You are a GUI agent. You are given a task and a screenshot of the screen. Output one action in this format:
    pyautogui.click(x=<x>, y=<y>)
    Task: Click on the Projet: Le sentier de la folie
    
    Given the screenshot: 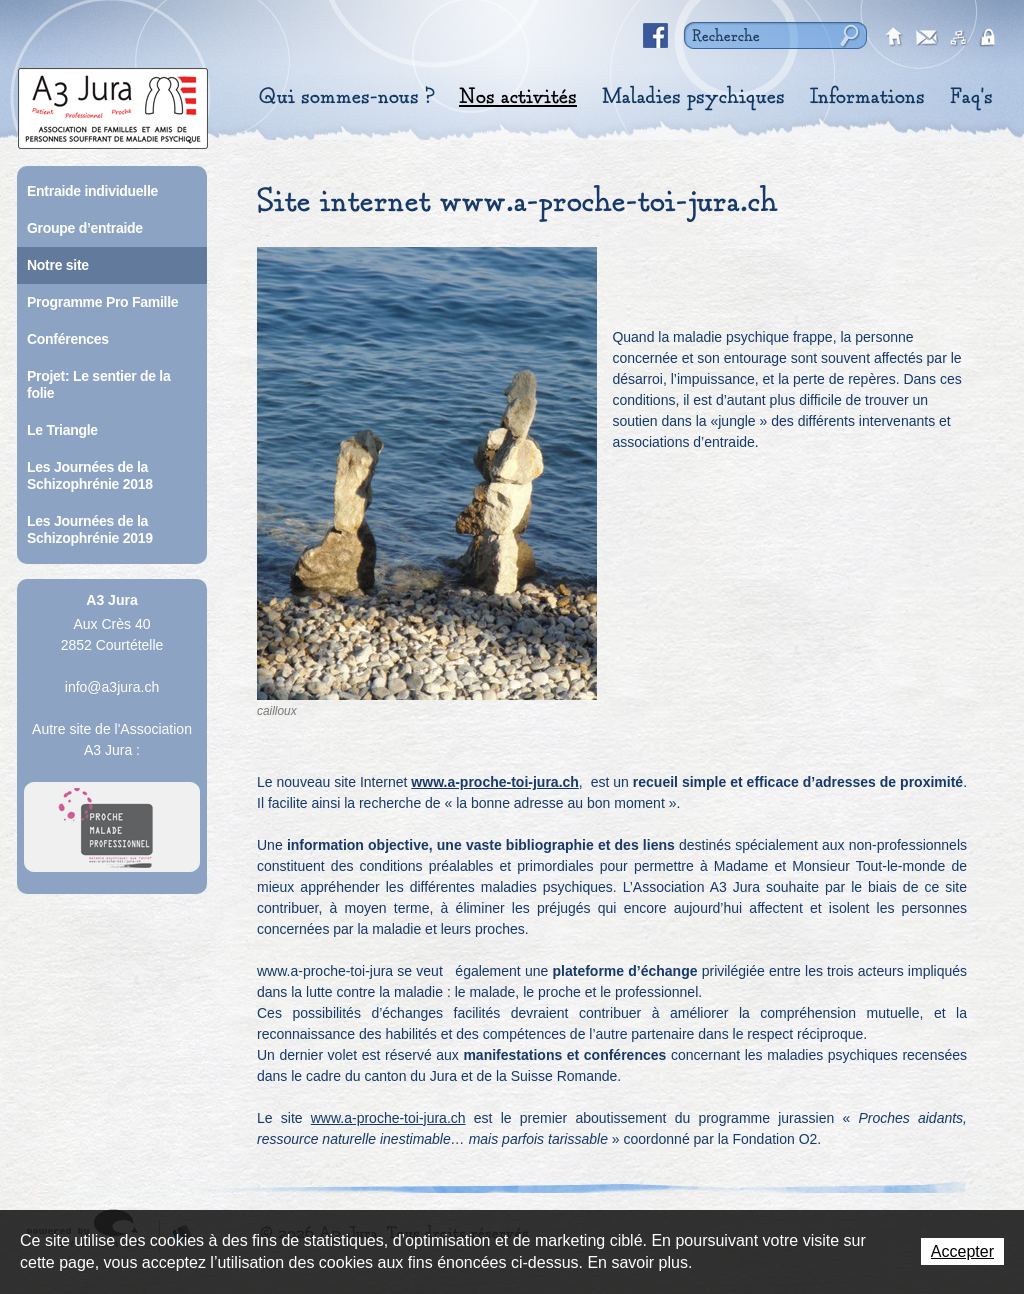 What is the action you would take?
    pyautogui.click(x=98, y=384)
    